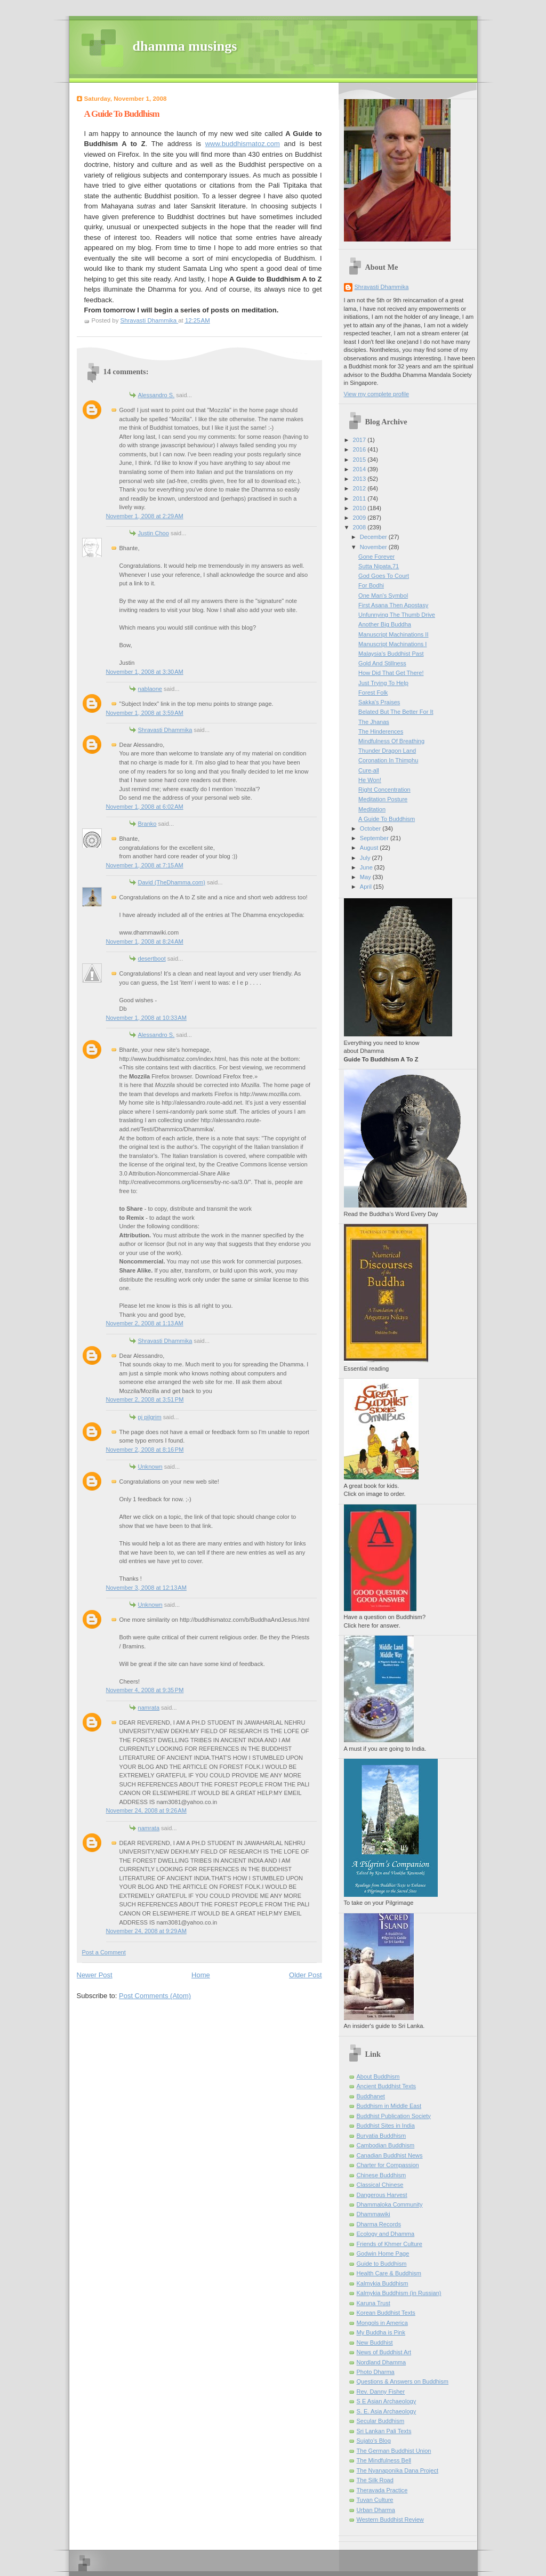 This screenshot has height=2576, width=546. I want to click on Another Big Buddha, so click(384, 624).